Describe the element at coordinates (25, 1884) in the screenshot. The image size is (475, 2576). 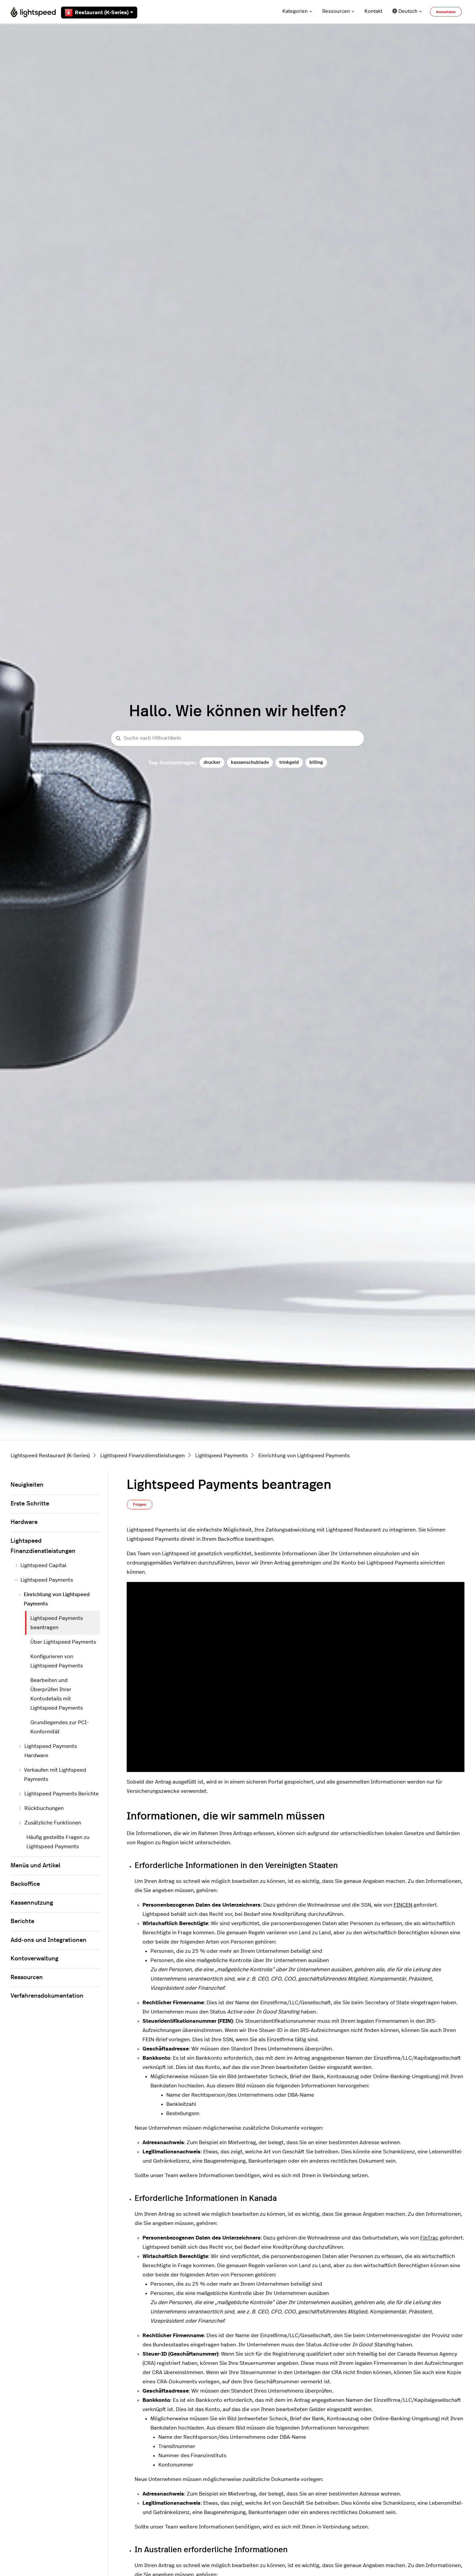
I see `Backoffice` at that location.